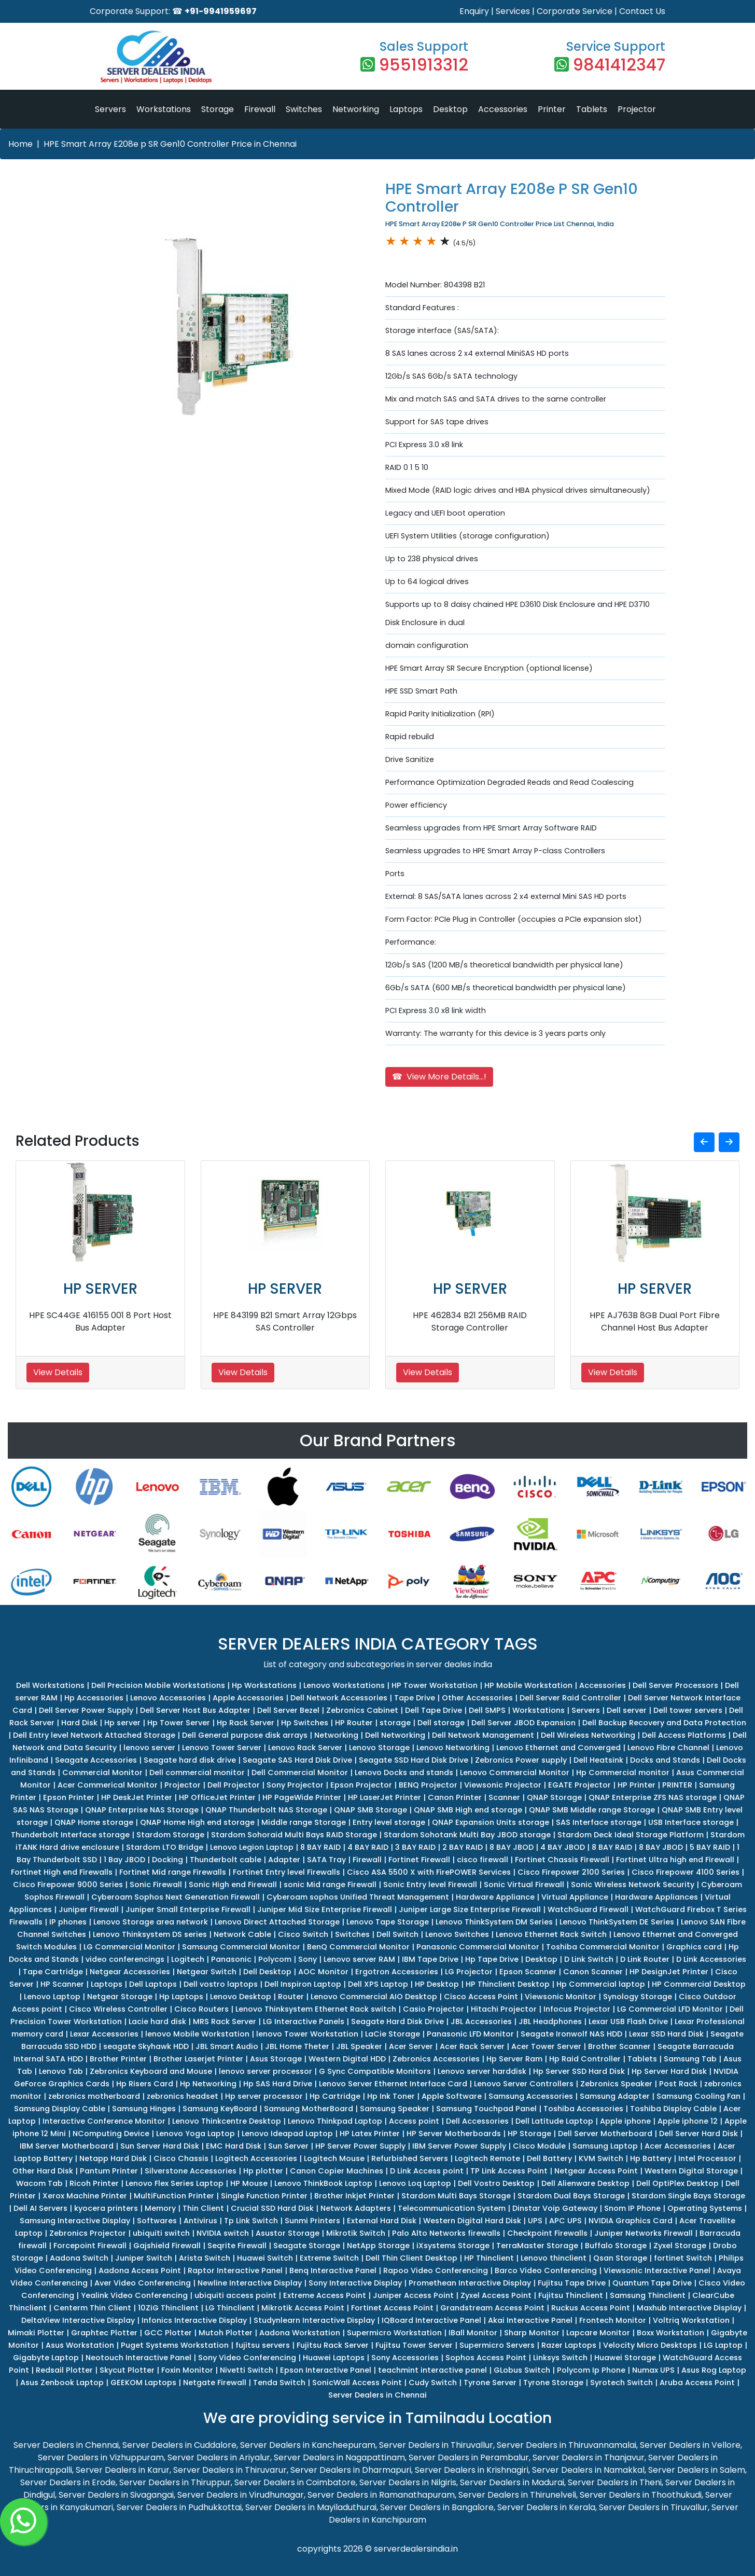  What do you see at coordinates (354, 1723) in the screenshot?
I see `HP Router` at bounding box center [354, 1723].